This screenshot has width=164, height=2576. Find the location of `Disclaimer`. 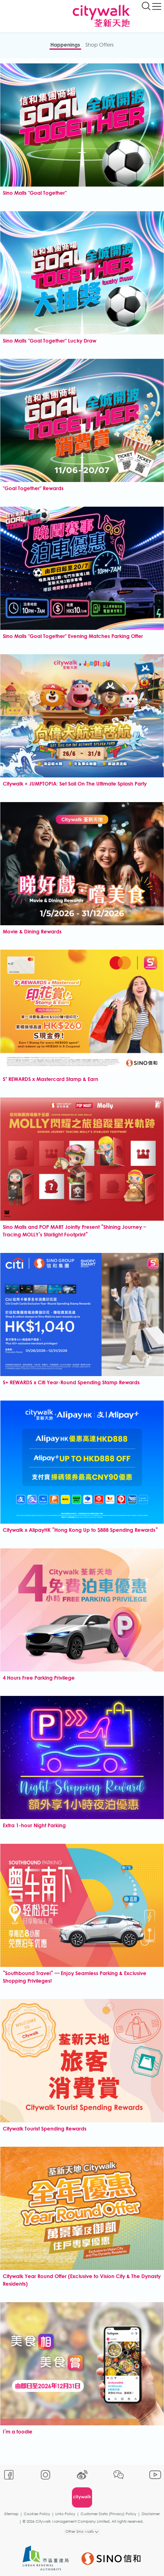

Disclaimer is located at coordinates (151, 2513).